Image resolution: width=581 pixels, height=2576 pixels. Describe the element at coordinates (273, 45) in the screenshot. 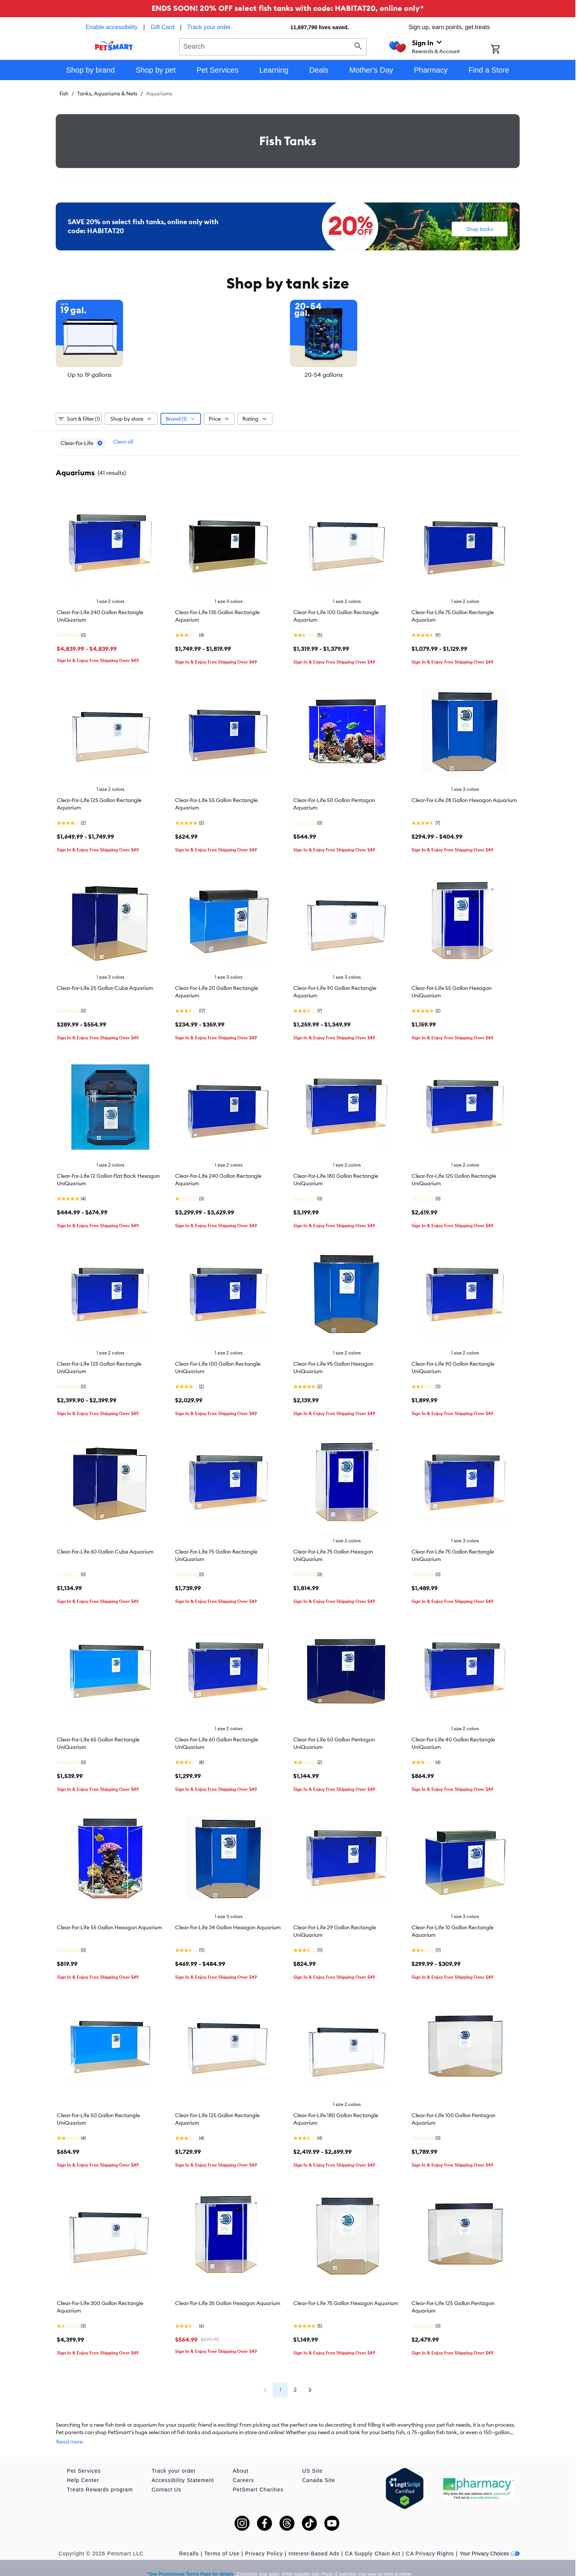

I see `[combobox]` at that location.